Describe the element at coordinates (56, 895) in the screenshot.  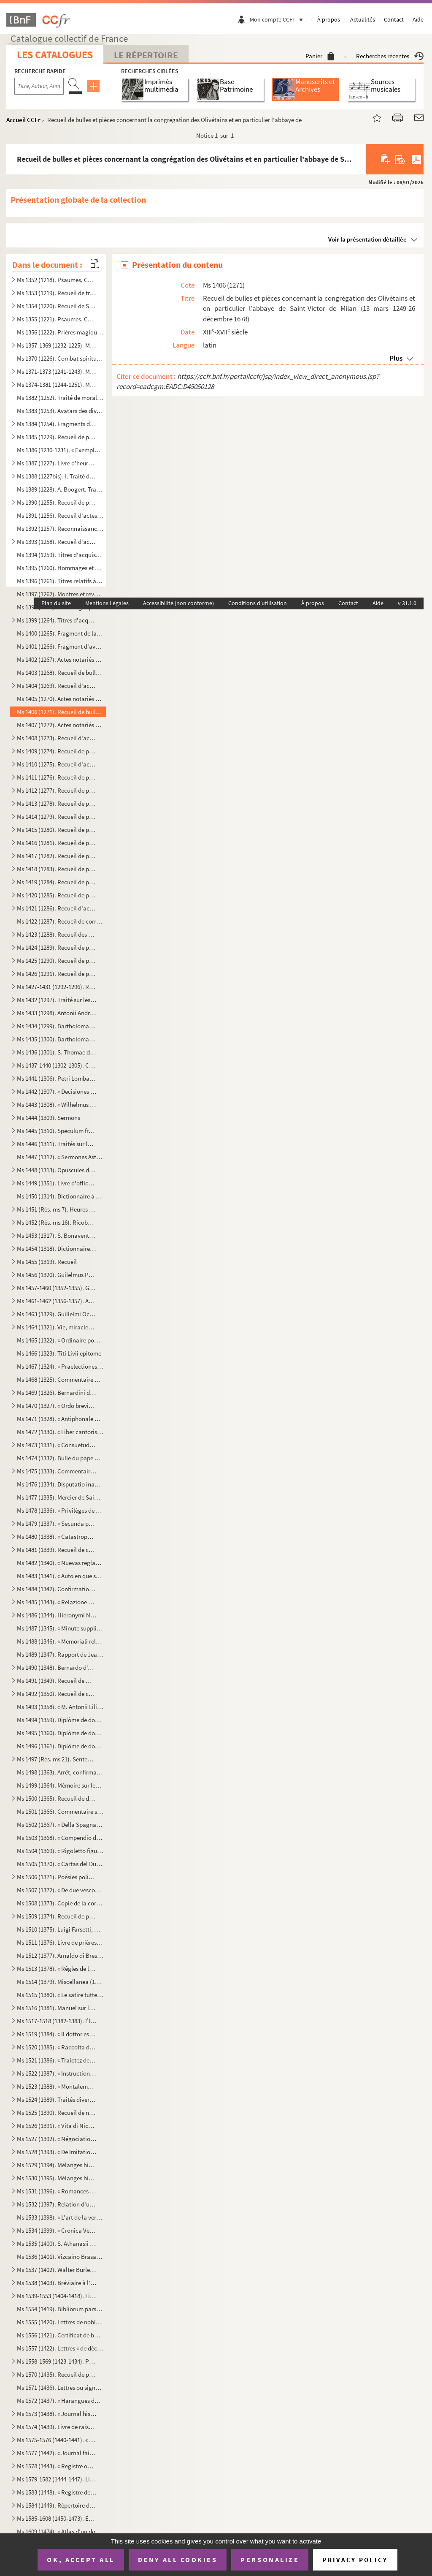
I see `Ms 1420 (1285). Recueil de pièces, originales ou copies, relatives à l'histoire des provinces de Languedoc et Roussi...` at that location.